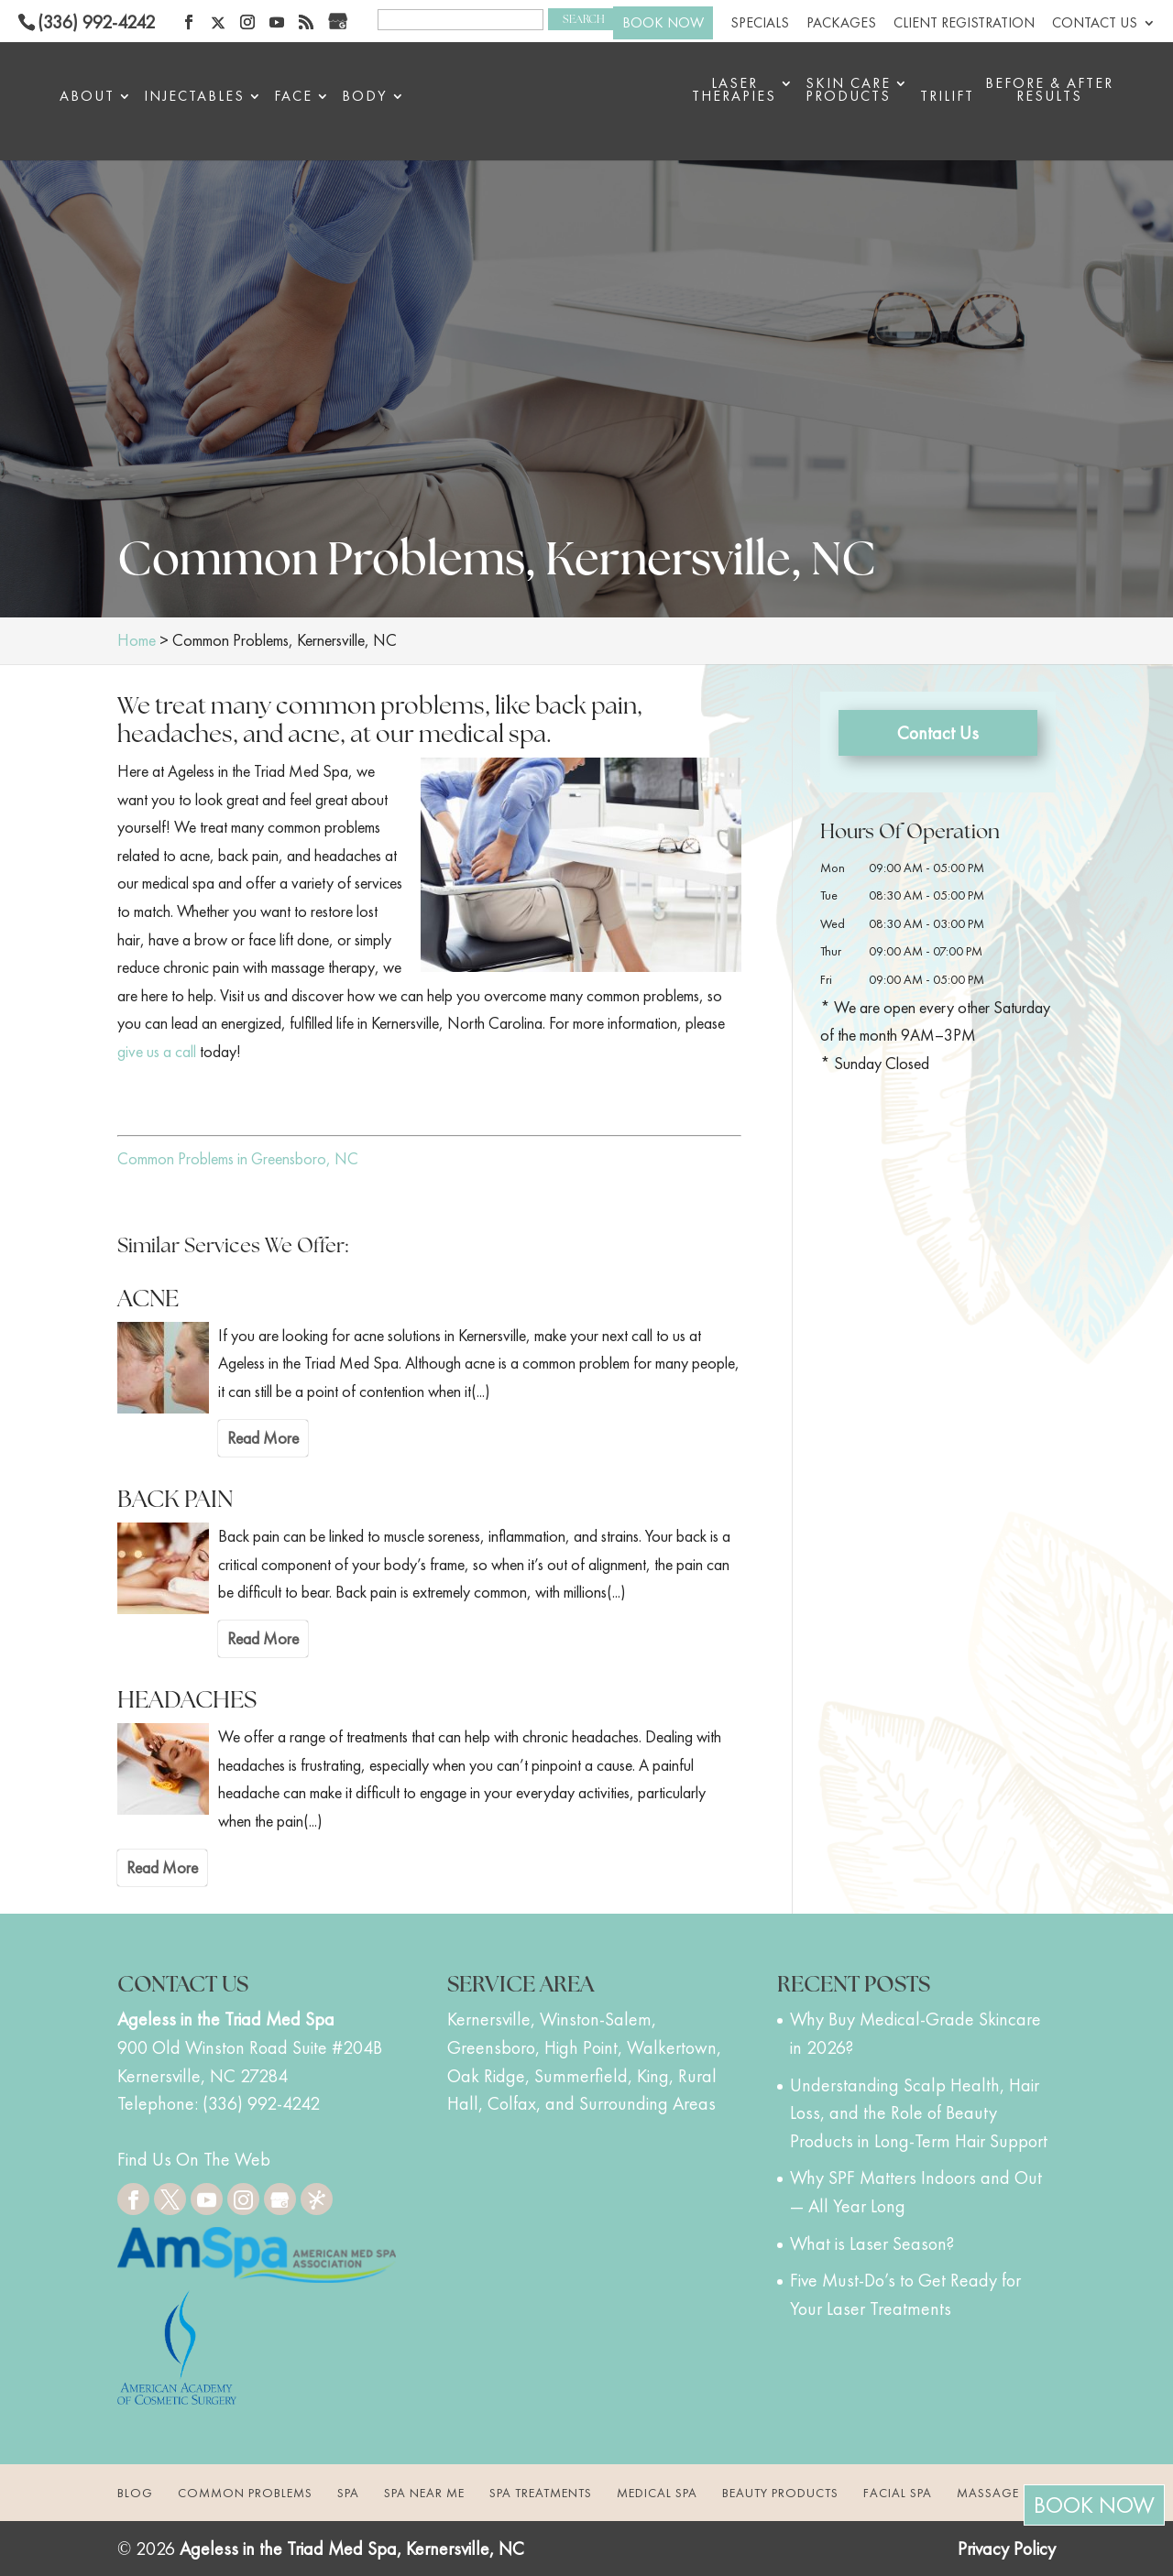  I want to click on BEFORE & AFTER RESULTS, so click(1049, 91).